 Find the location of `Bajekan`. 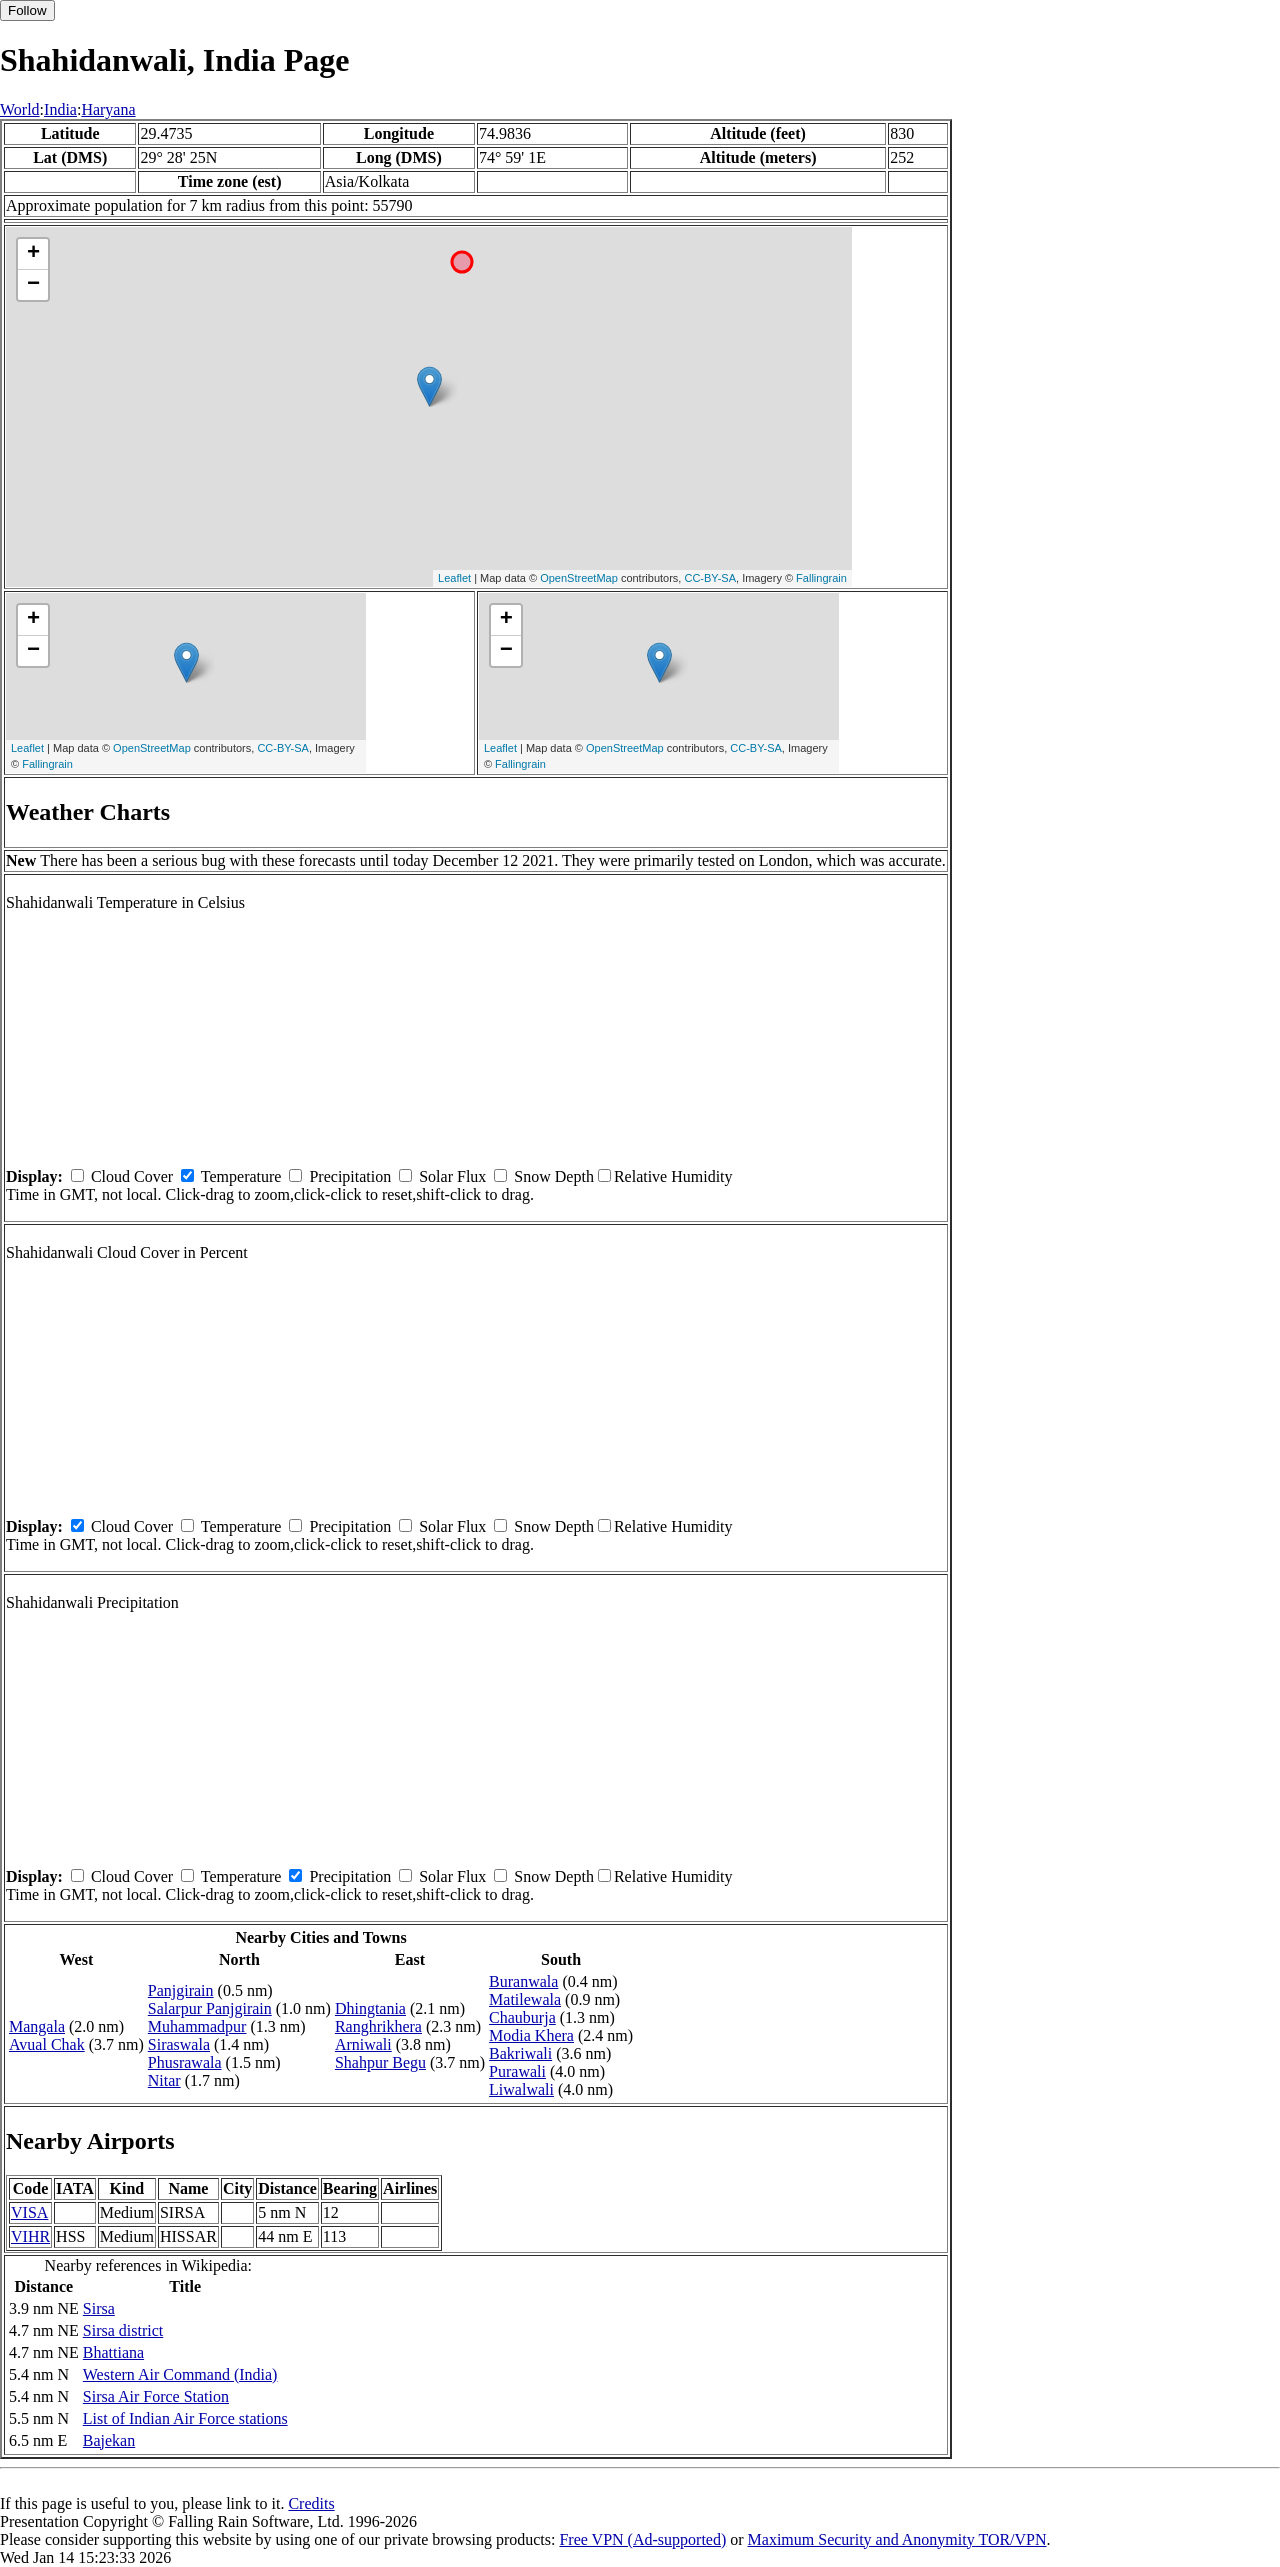

Bajekan is located at coordinates (109, 2440).